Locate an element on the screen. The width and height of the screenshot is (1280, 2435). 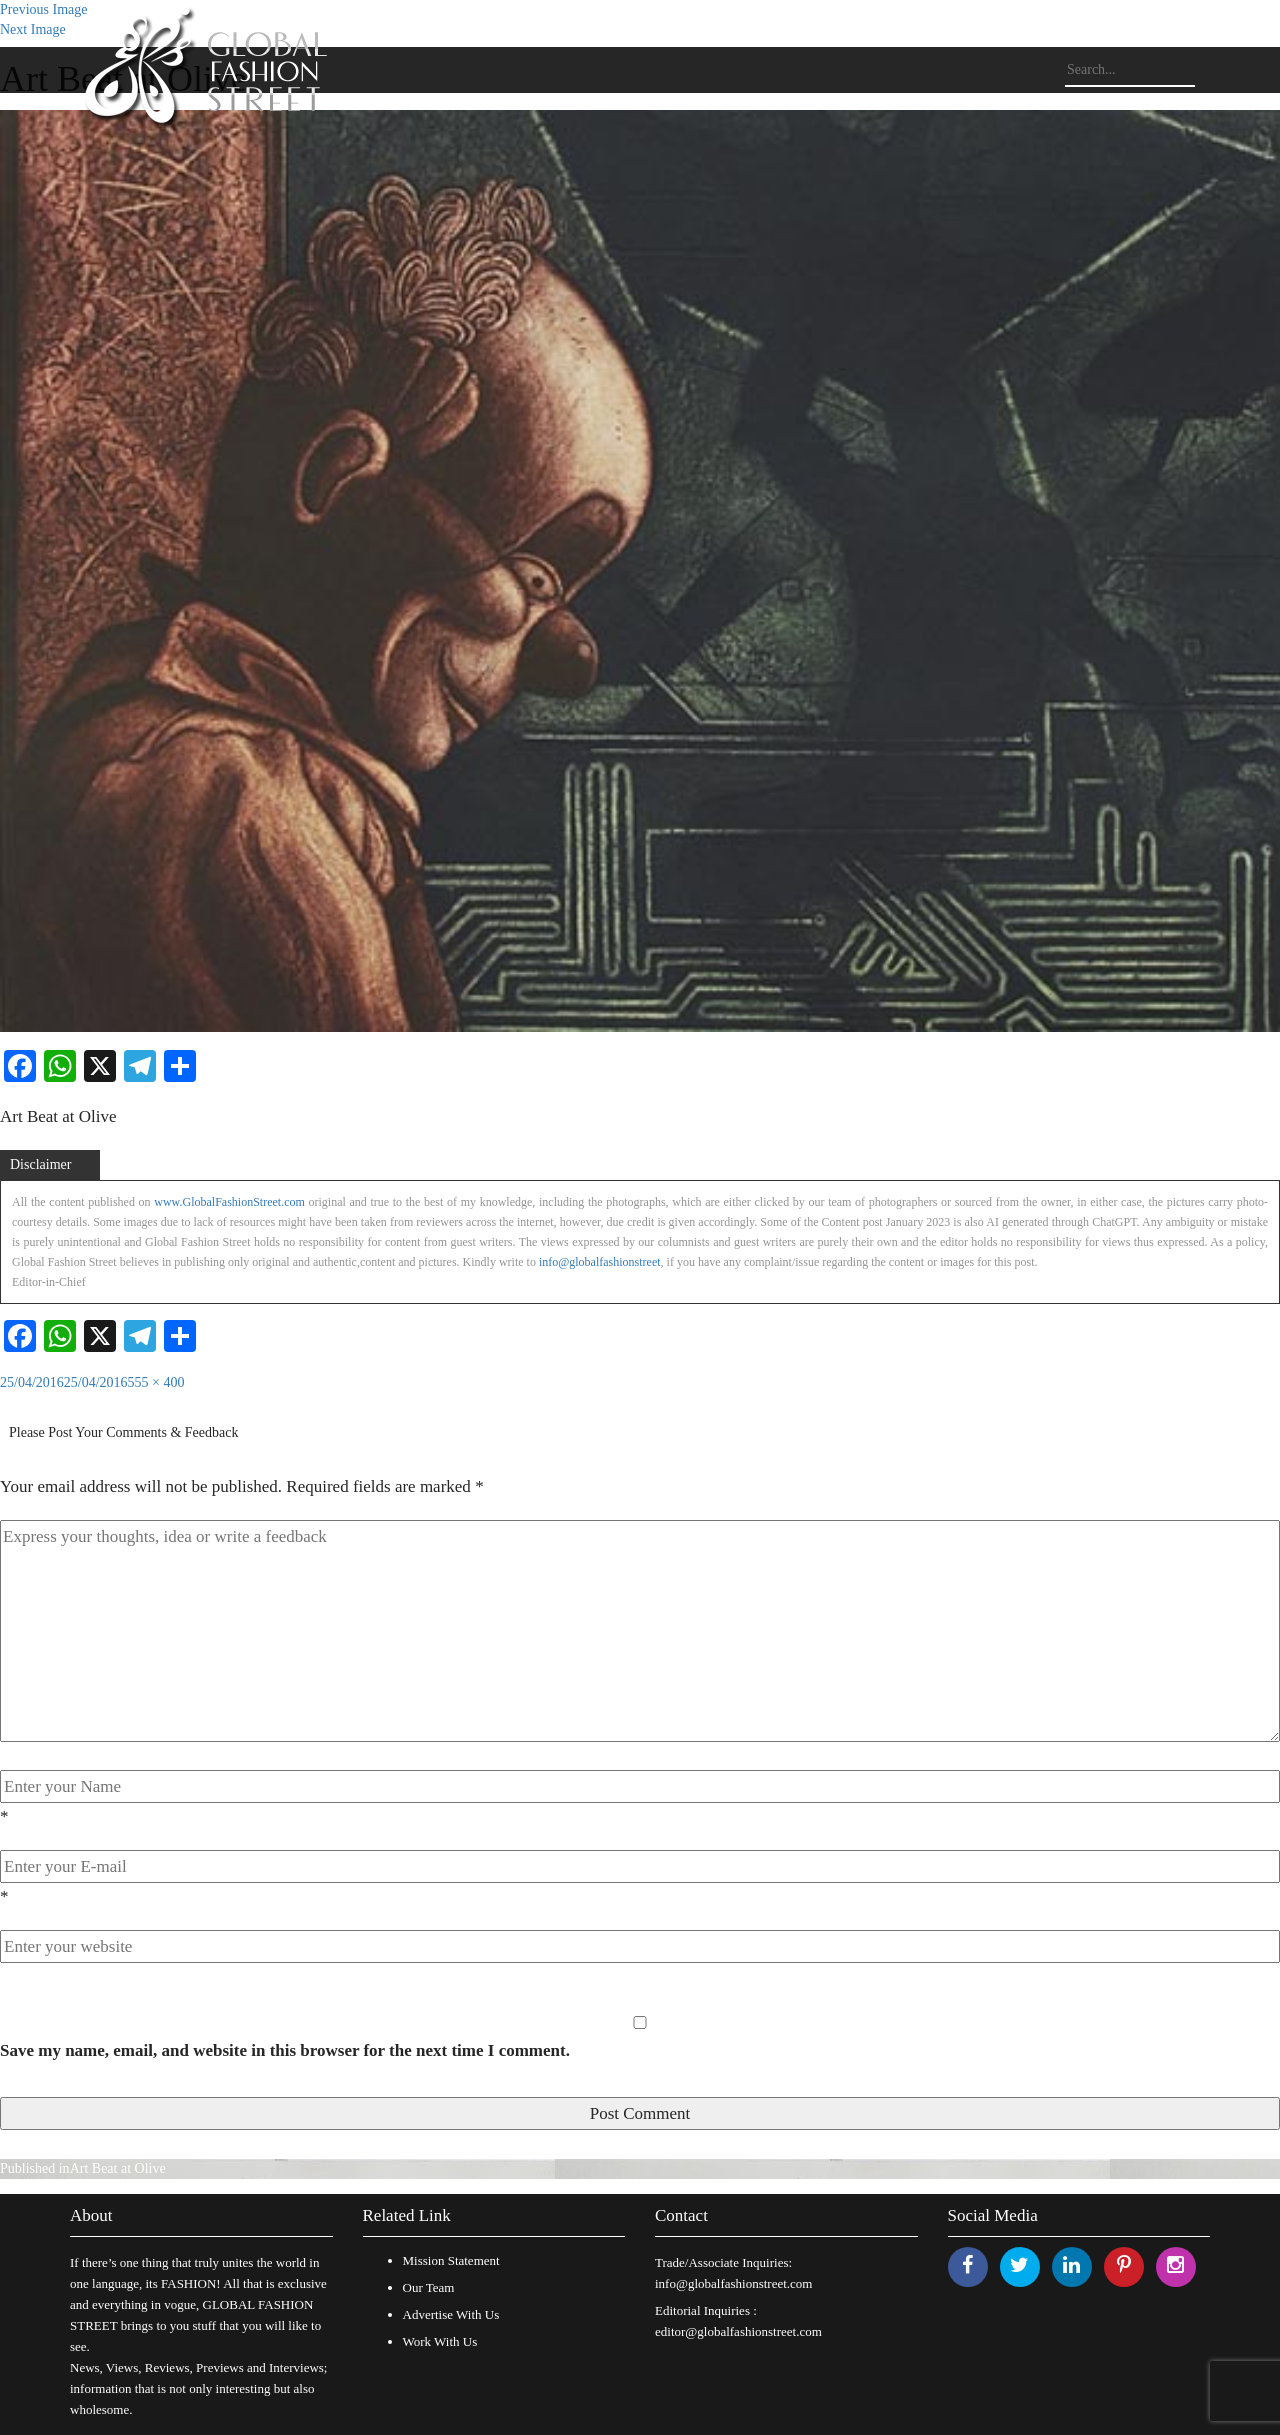
555 × 400 is located at coordinates (156, 1382).